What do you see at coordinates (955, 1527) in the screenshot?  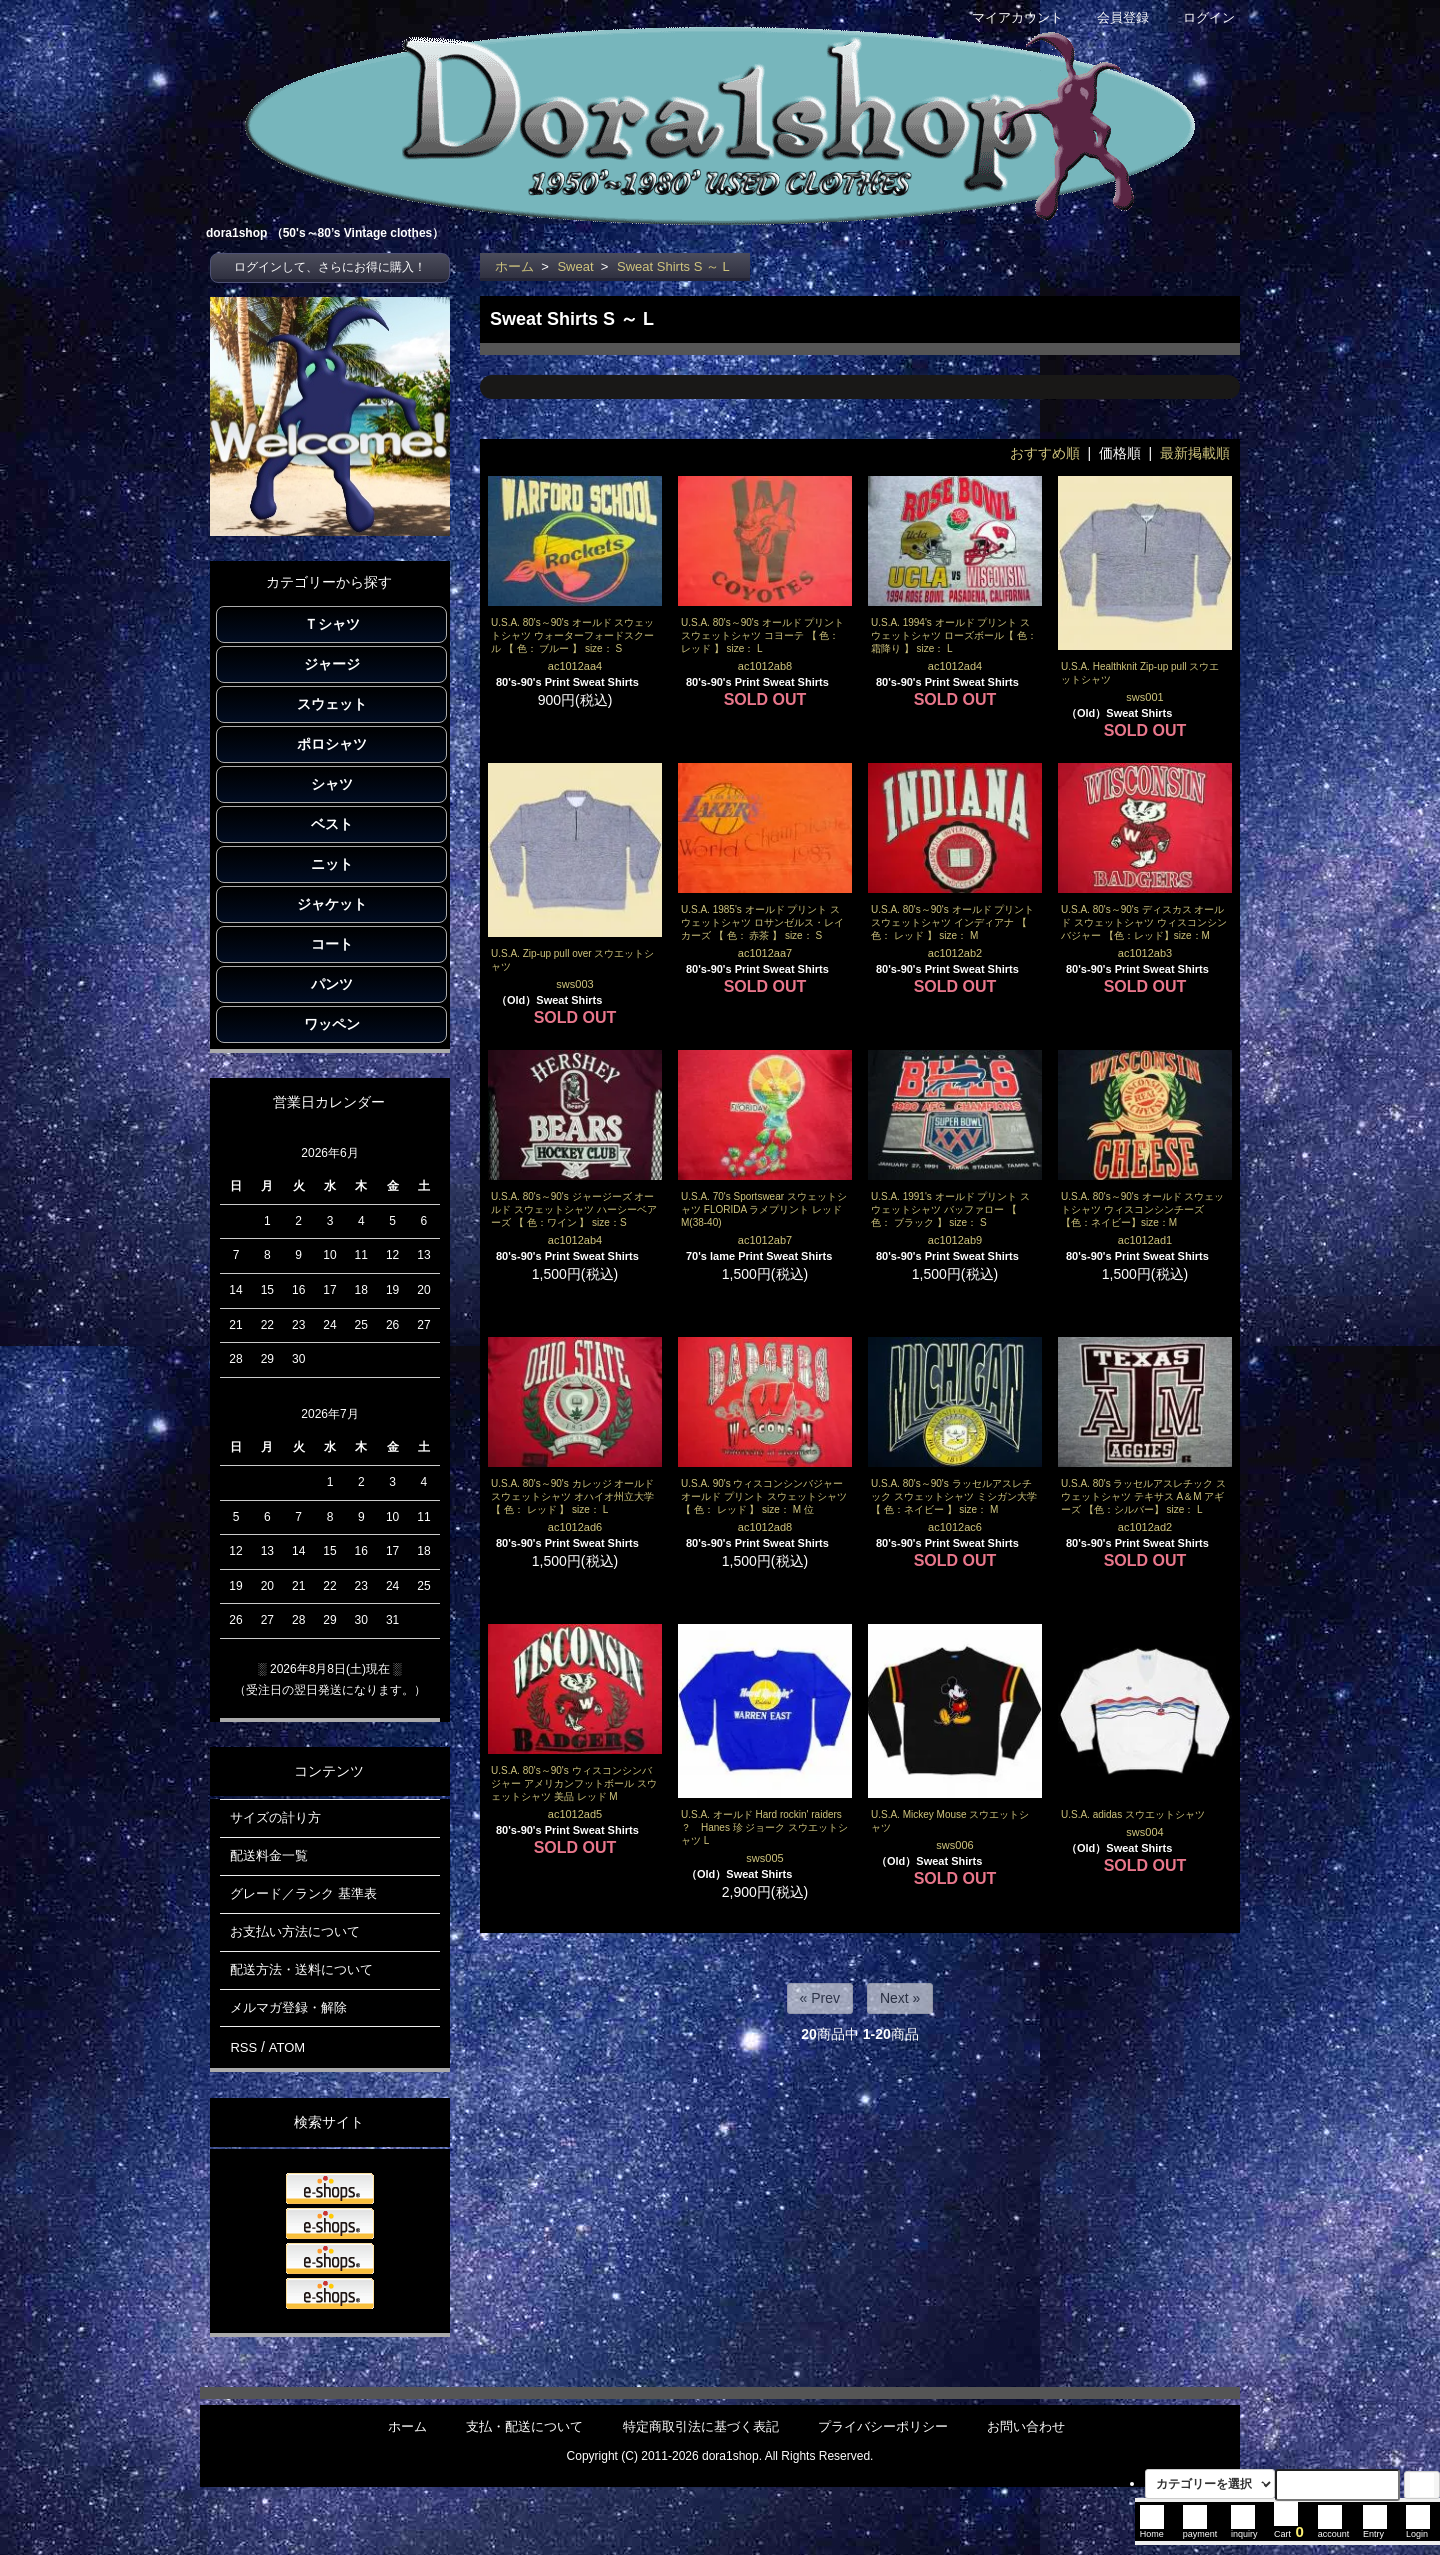 I see `ac1012ac6` at bounding box center [955, 1527].